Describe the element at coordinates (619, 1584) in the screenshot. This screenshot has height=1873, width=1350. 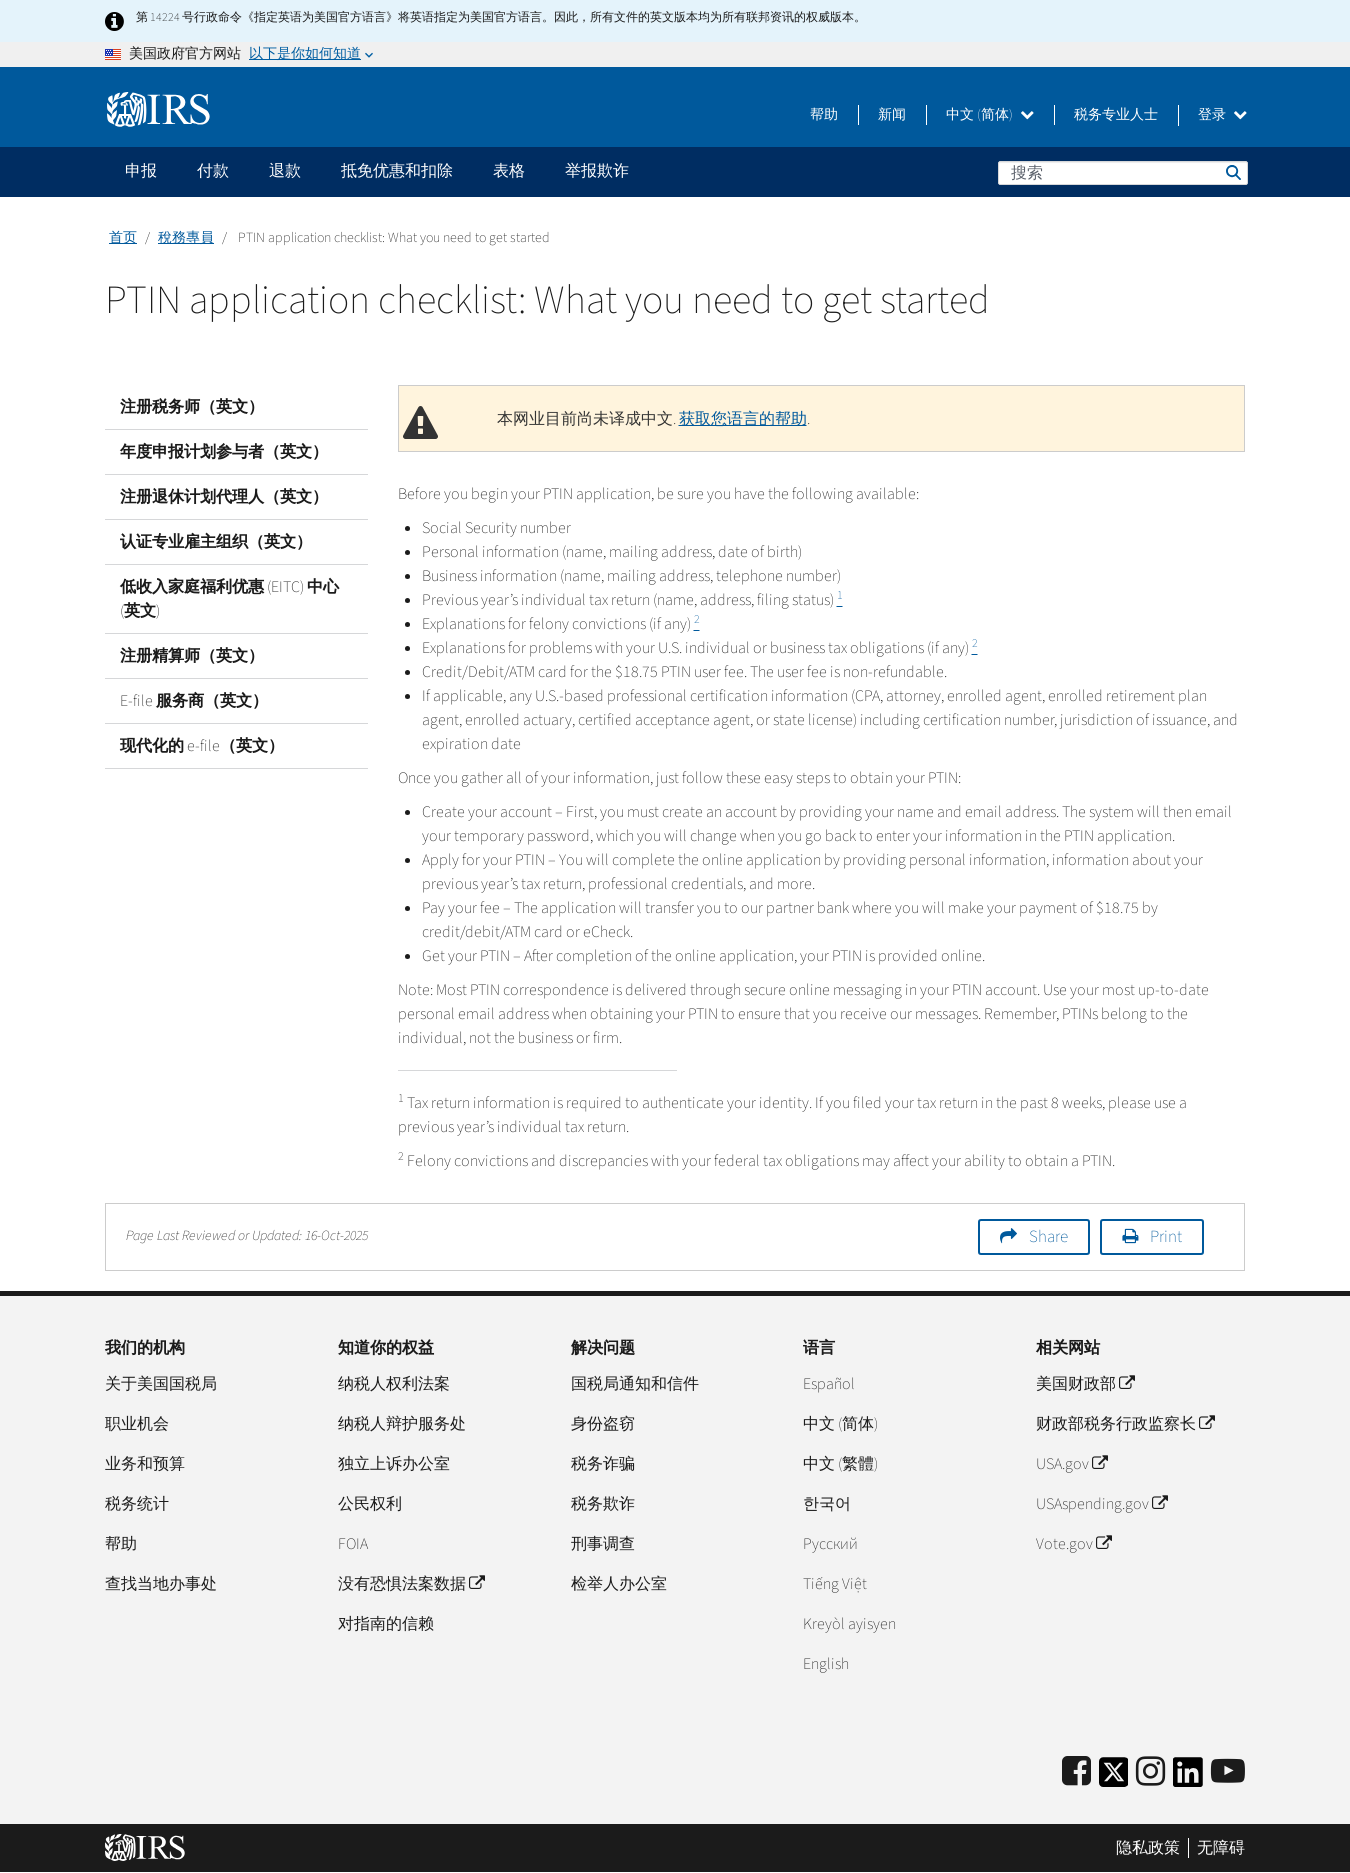
I see `检举人办公室` at that location.